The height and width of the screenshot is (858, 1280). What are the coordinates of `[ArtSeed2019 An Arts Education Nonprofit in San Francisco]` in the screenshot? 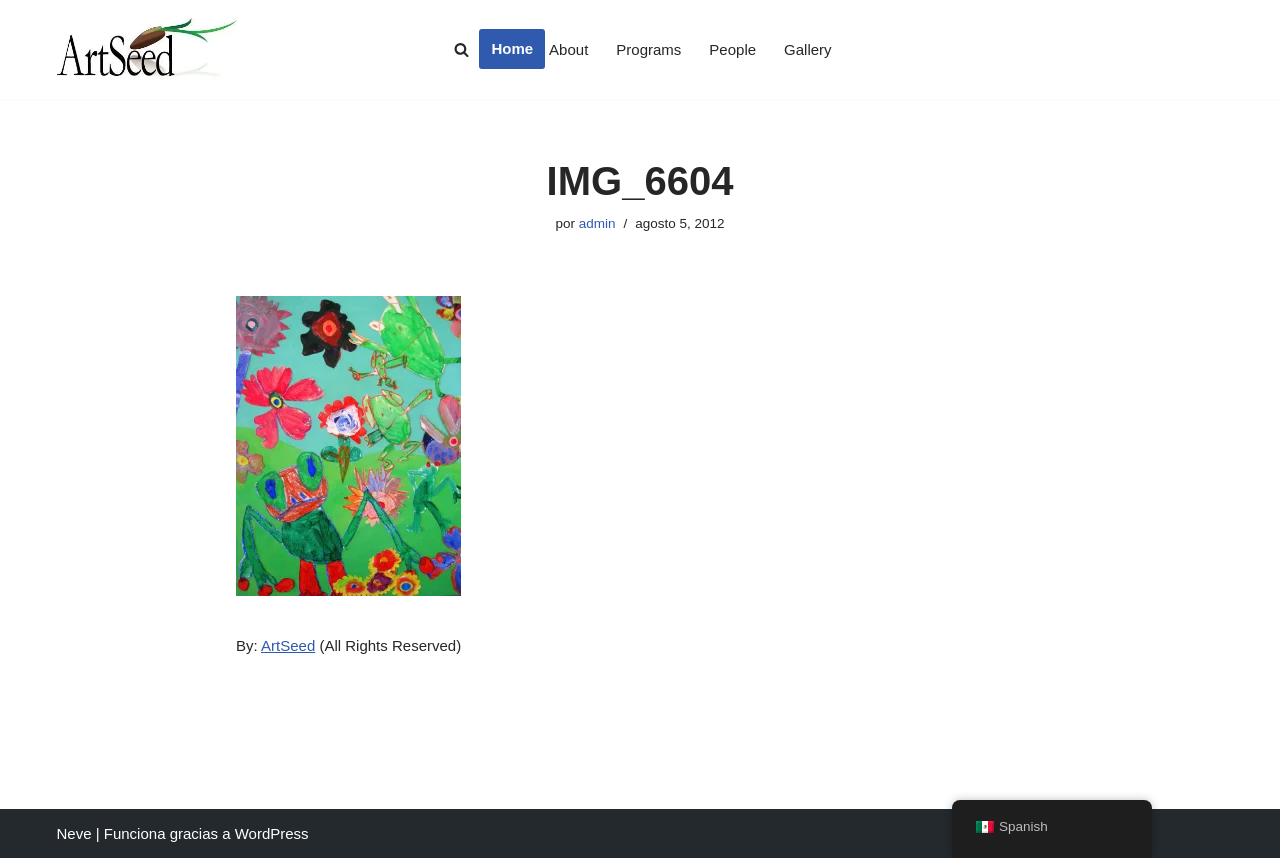 It's located at (147, 49).